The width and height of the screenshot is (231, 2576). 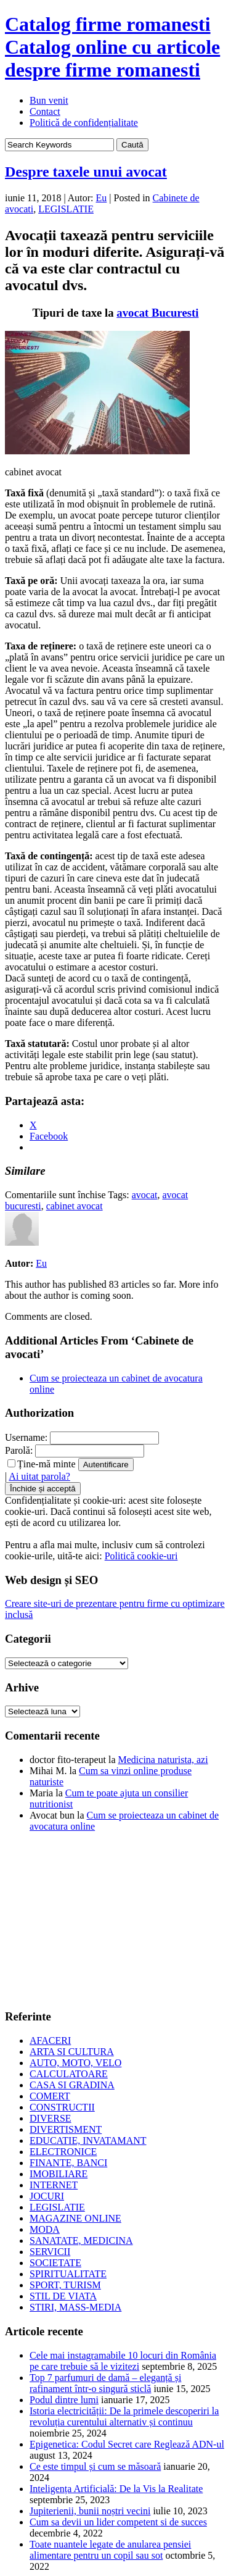 I want to click on Username:, so click(x=26, y=1437).